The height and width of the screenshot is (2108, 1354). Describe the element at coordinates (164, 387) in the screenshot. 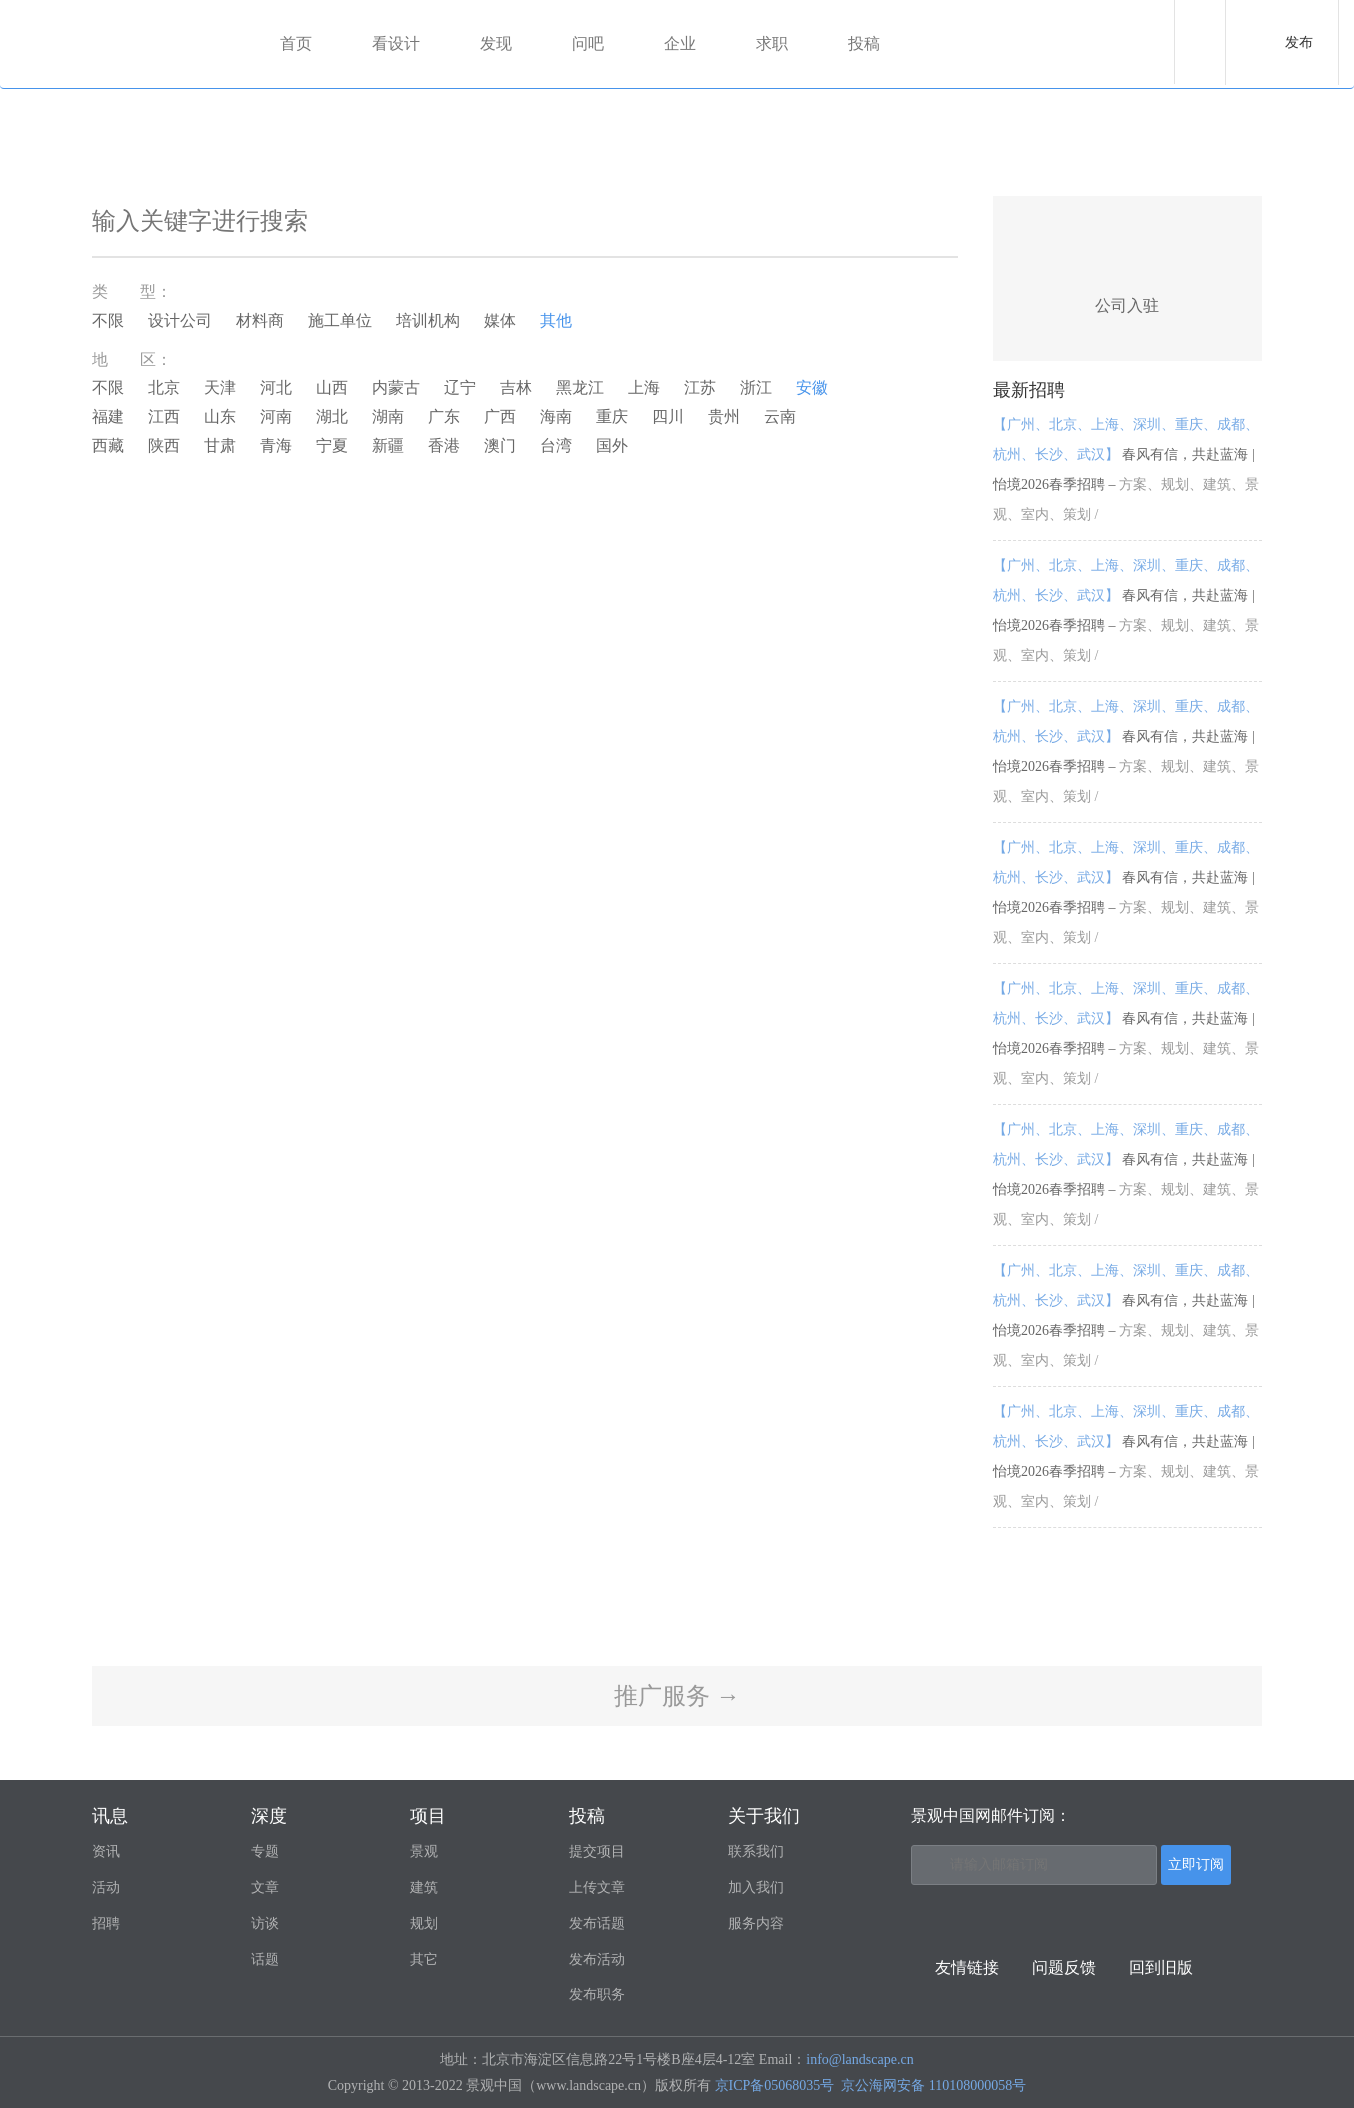

I see `北京` at that location.